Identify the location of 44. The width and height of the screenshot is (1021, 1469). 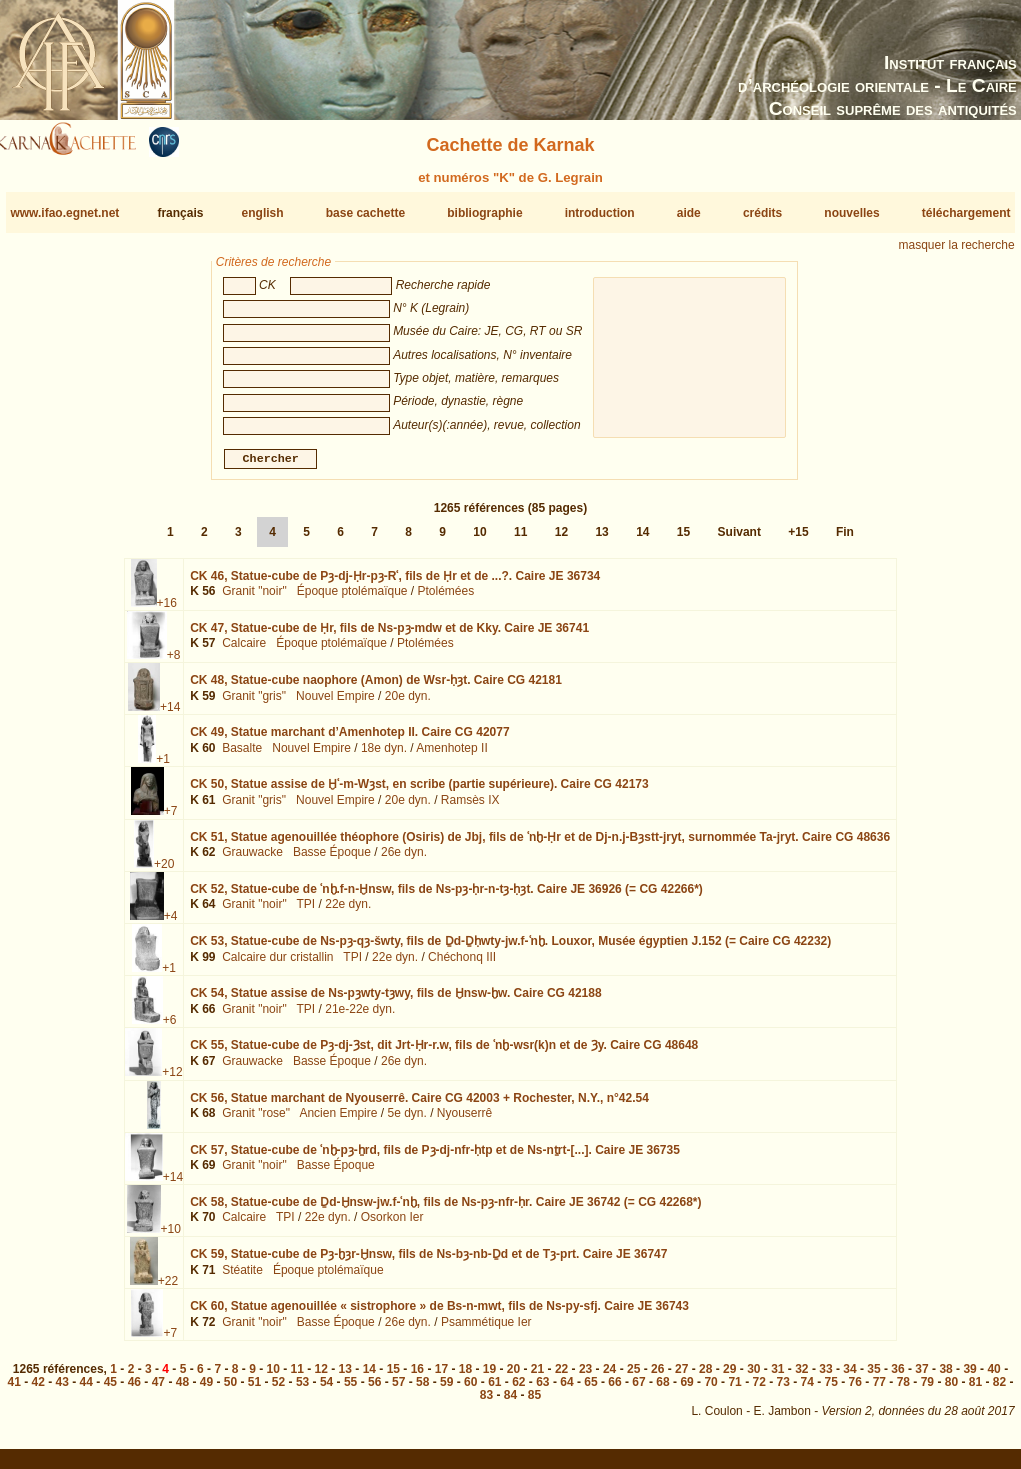
(86, 1390).